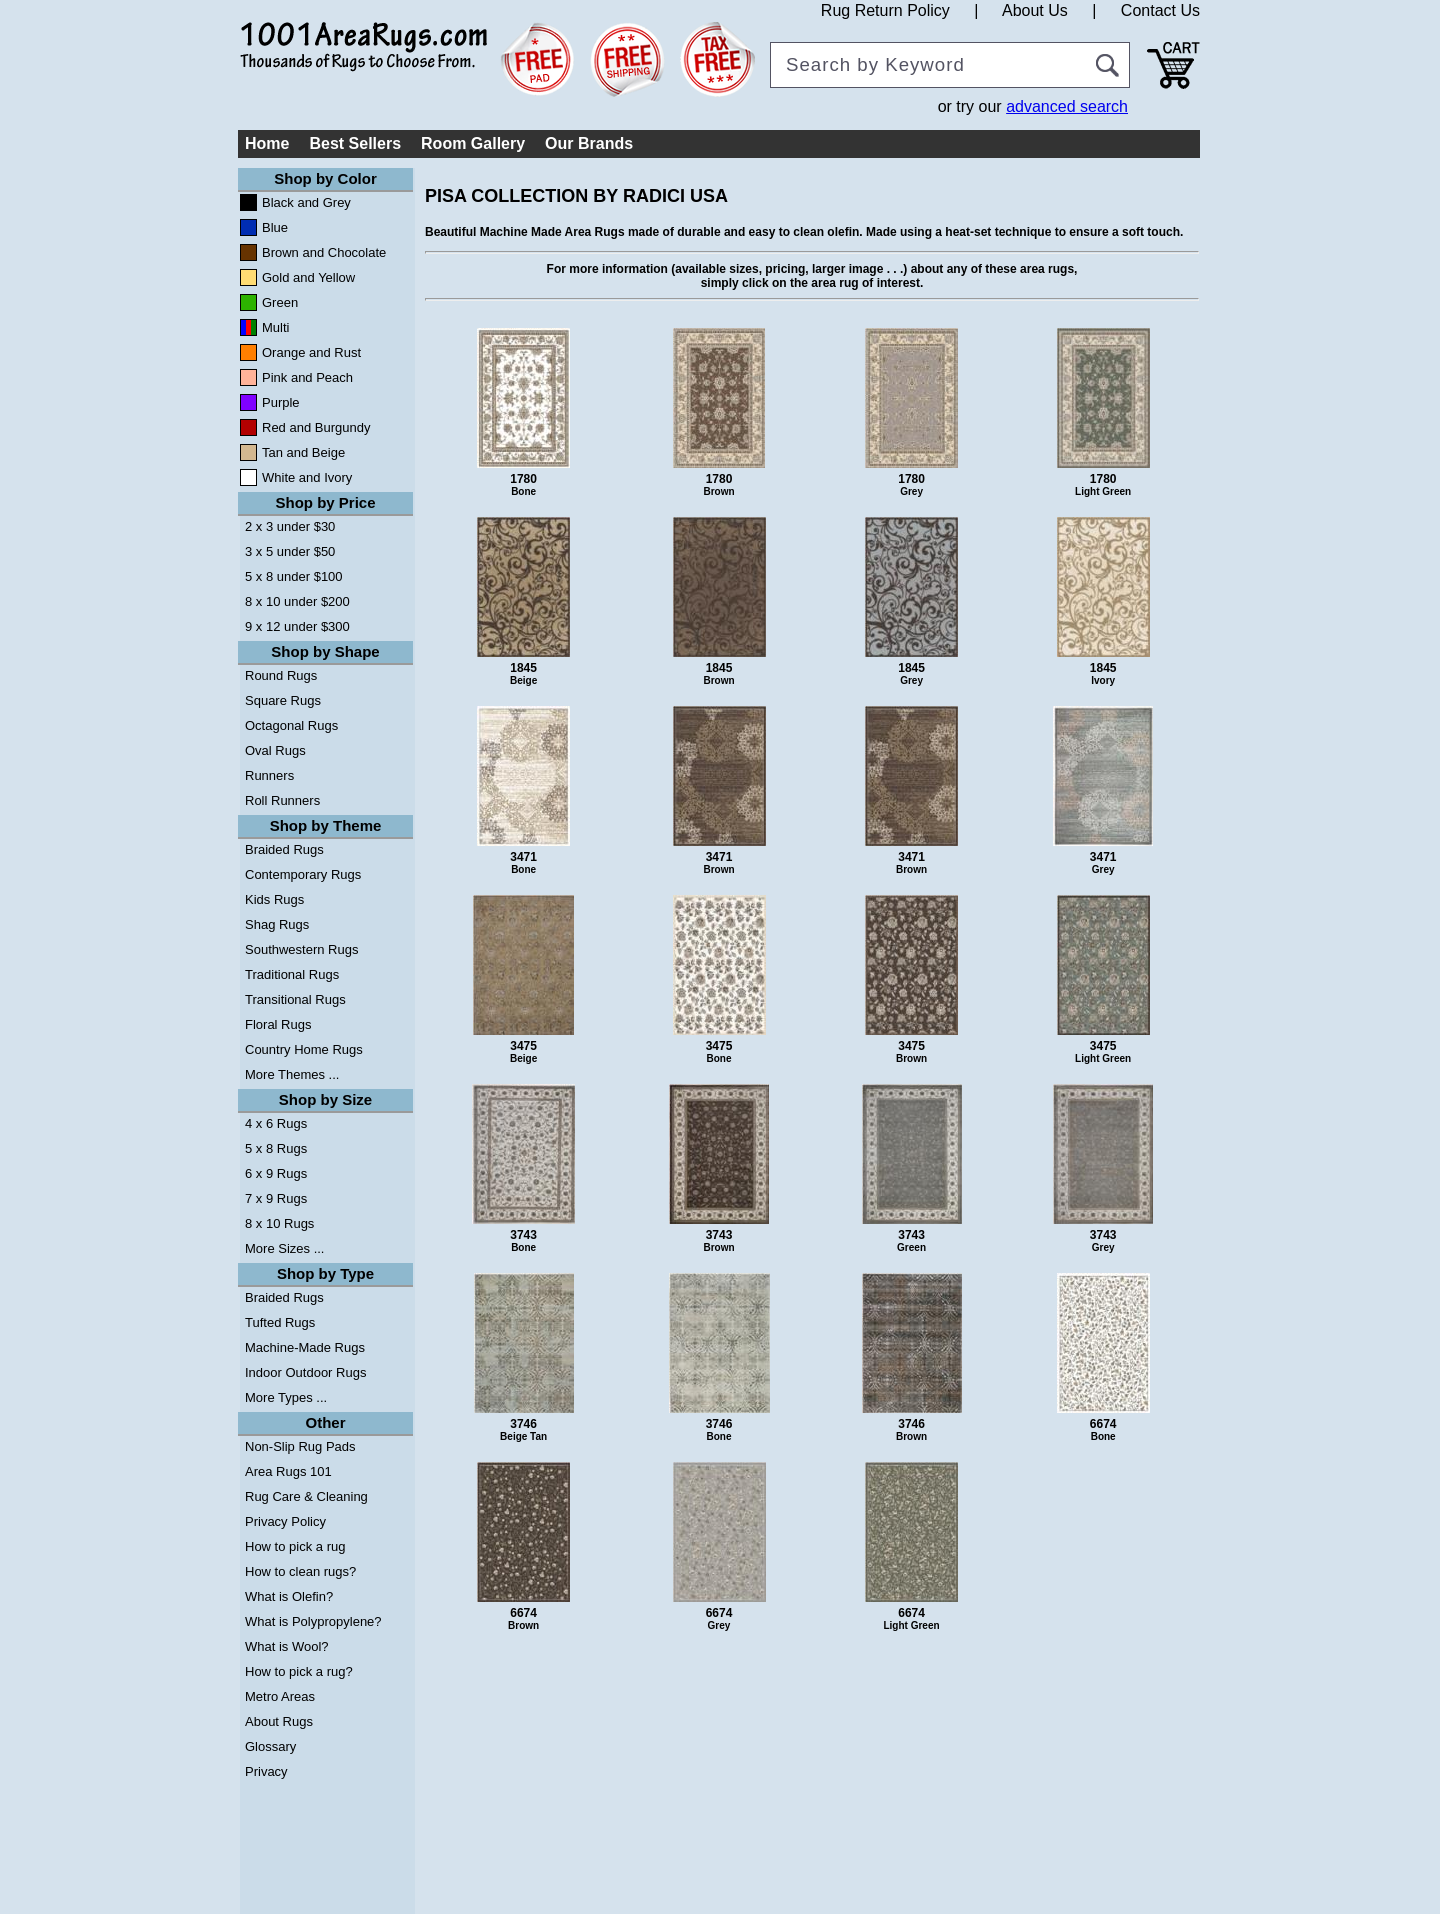 Image resolution: width=1440 pixels, height=1914 pixels. I want to click on Square Rugs, so click(283, 700).